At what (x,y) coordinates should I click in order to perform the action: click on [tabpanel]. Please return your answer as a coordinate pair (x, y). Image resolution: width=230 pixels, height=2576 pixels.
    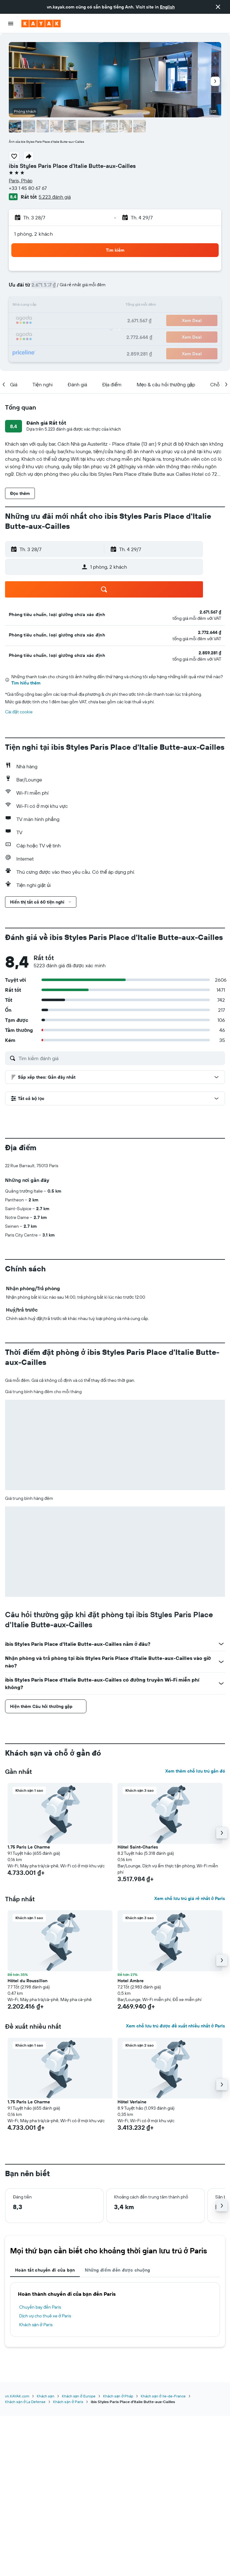
    Looking at the image, I should click on (115, 2309).